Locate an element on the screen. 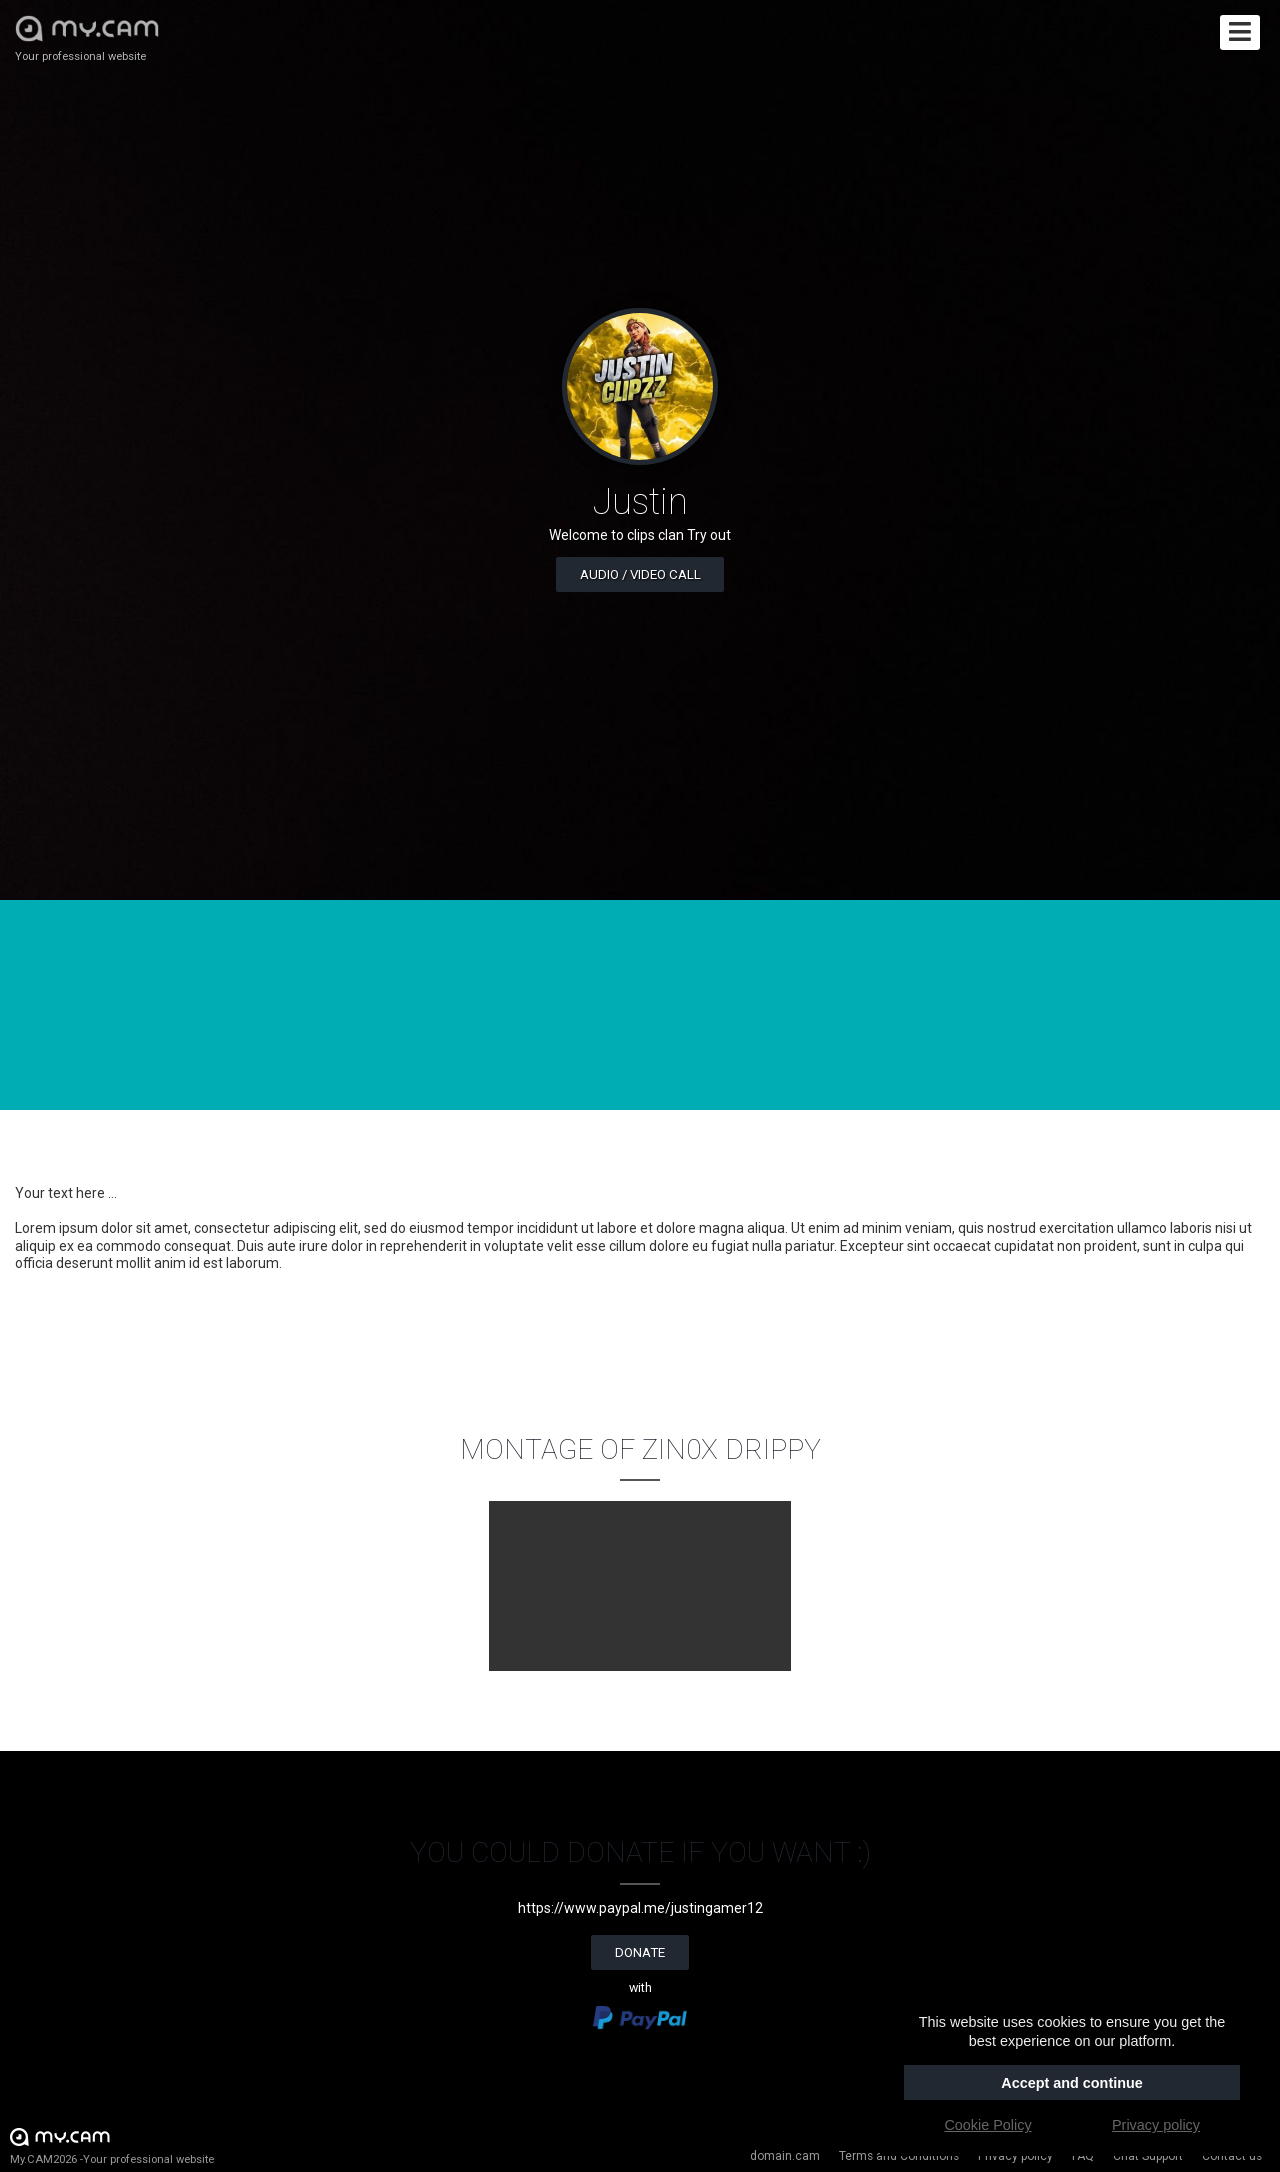  Chat Support is located at coordinates (1148, 2156).